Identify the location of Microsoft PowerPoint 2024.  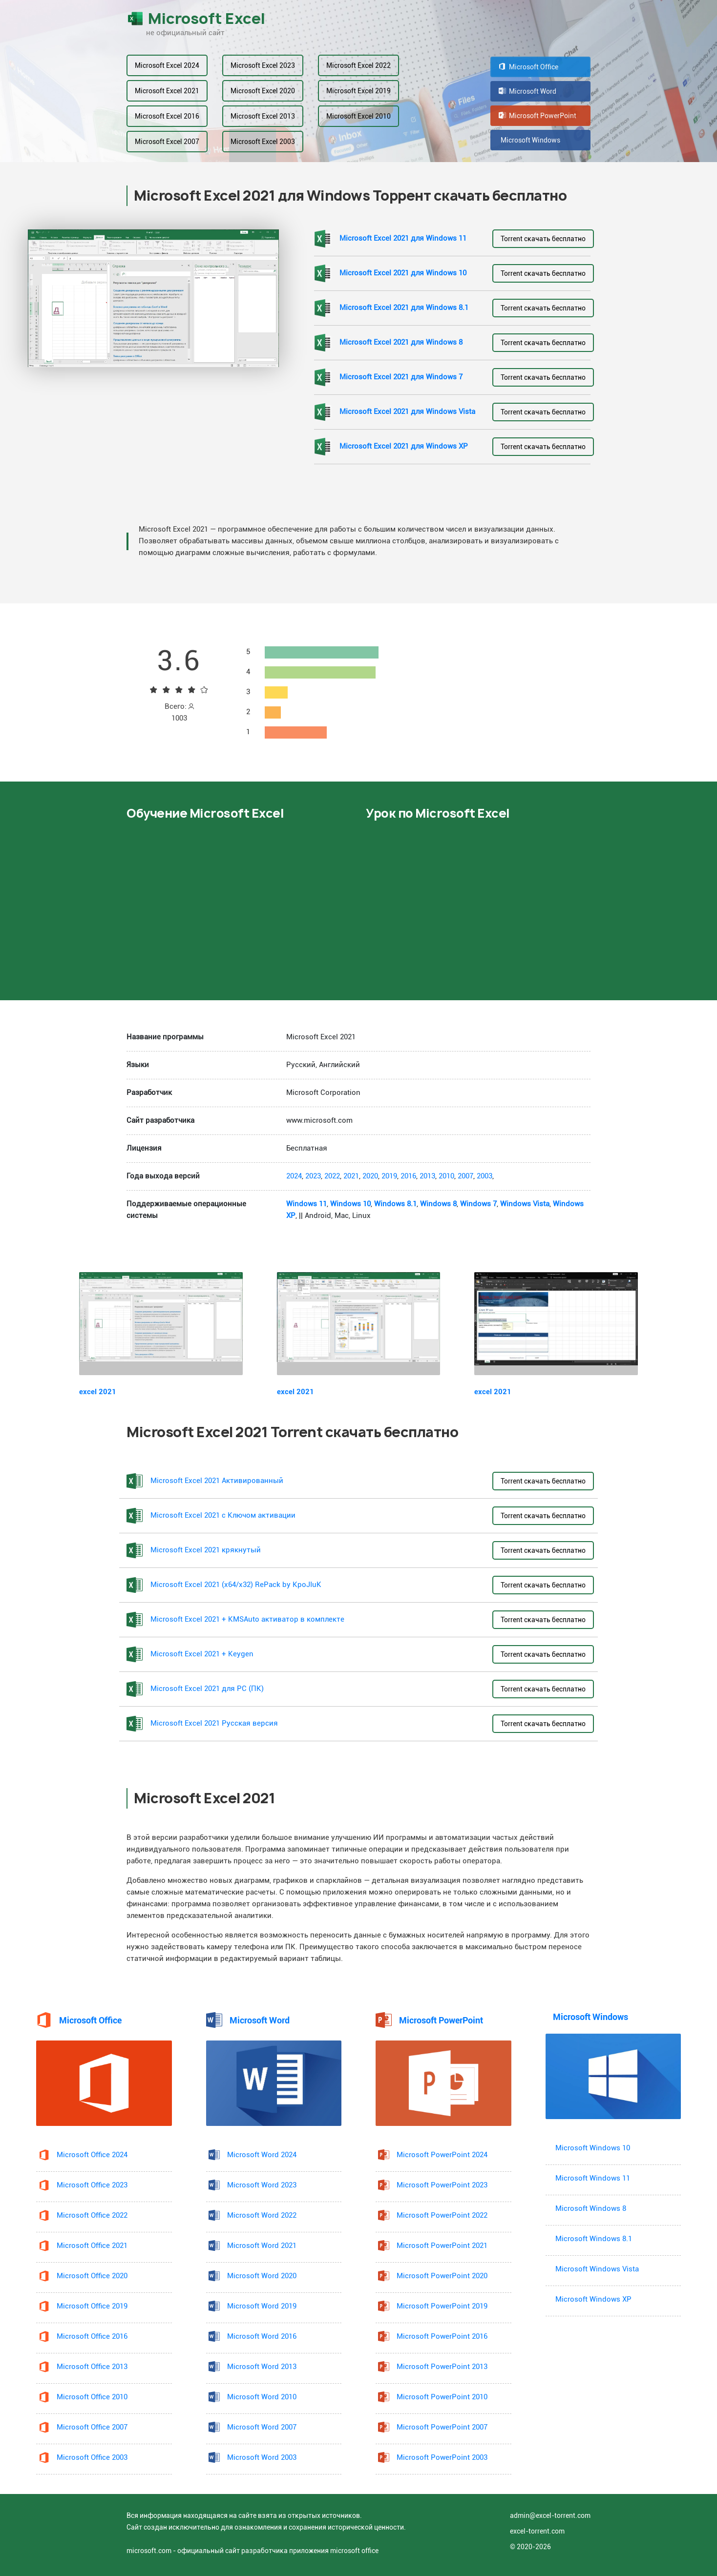
(442, 2155).